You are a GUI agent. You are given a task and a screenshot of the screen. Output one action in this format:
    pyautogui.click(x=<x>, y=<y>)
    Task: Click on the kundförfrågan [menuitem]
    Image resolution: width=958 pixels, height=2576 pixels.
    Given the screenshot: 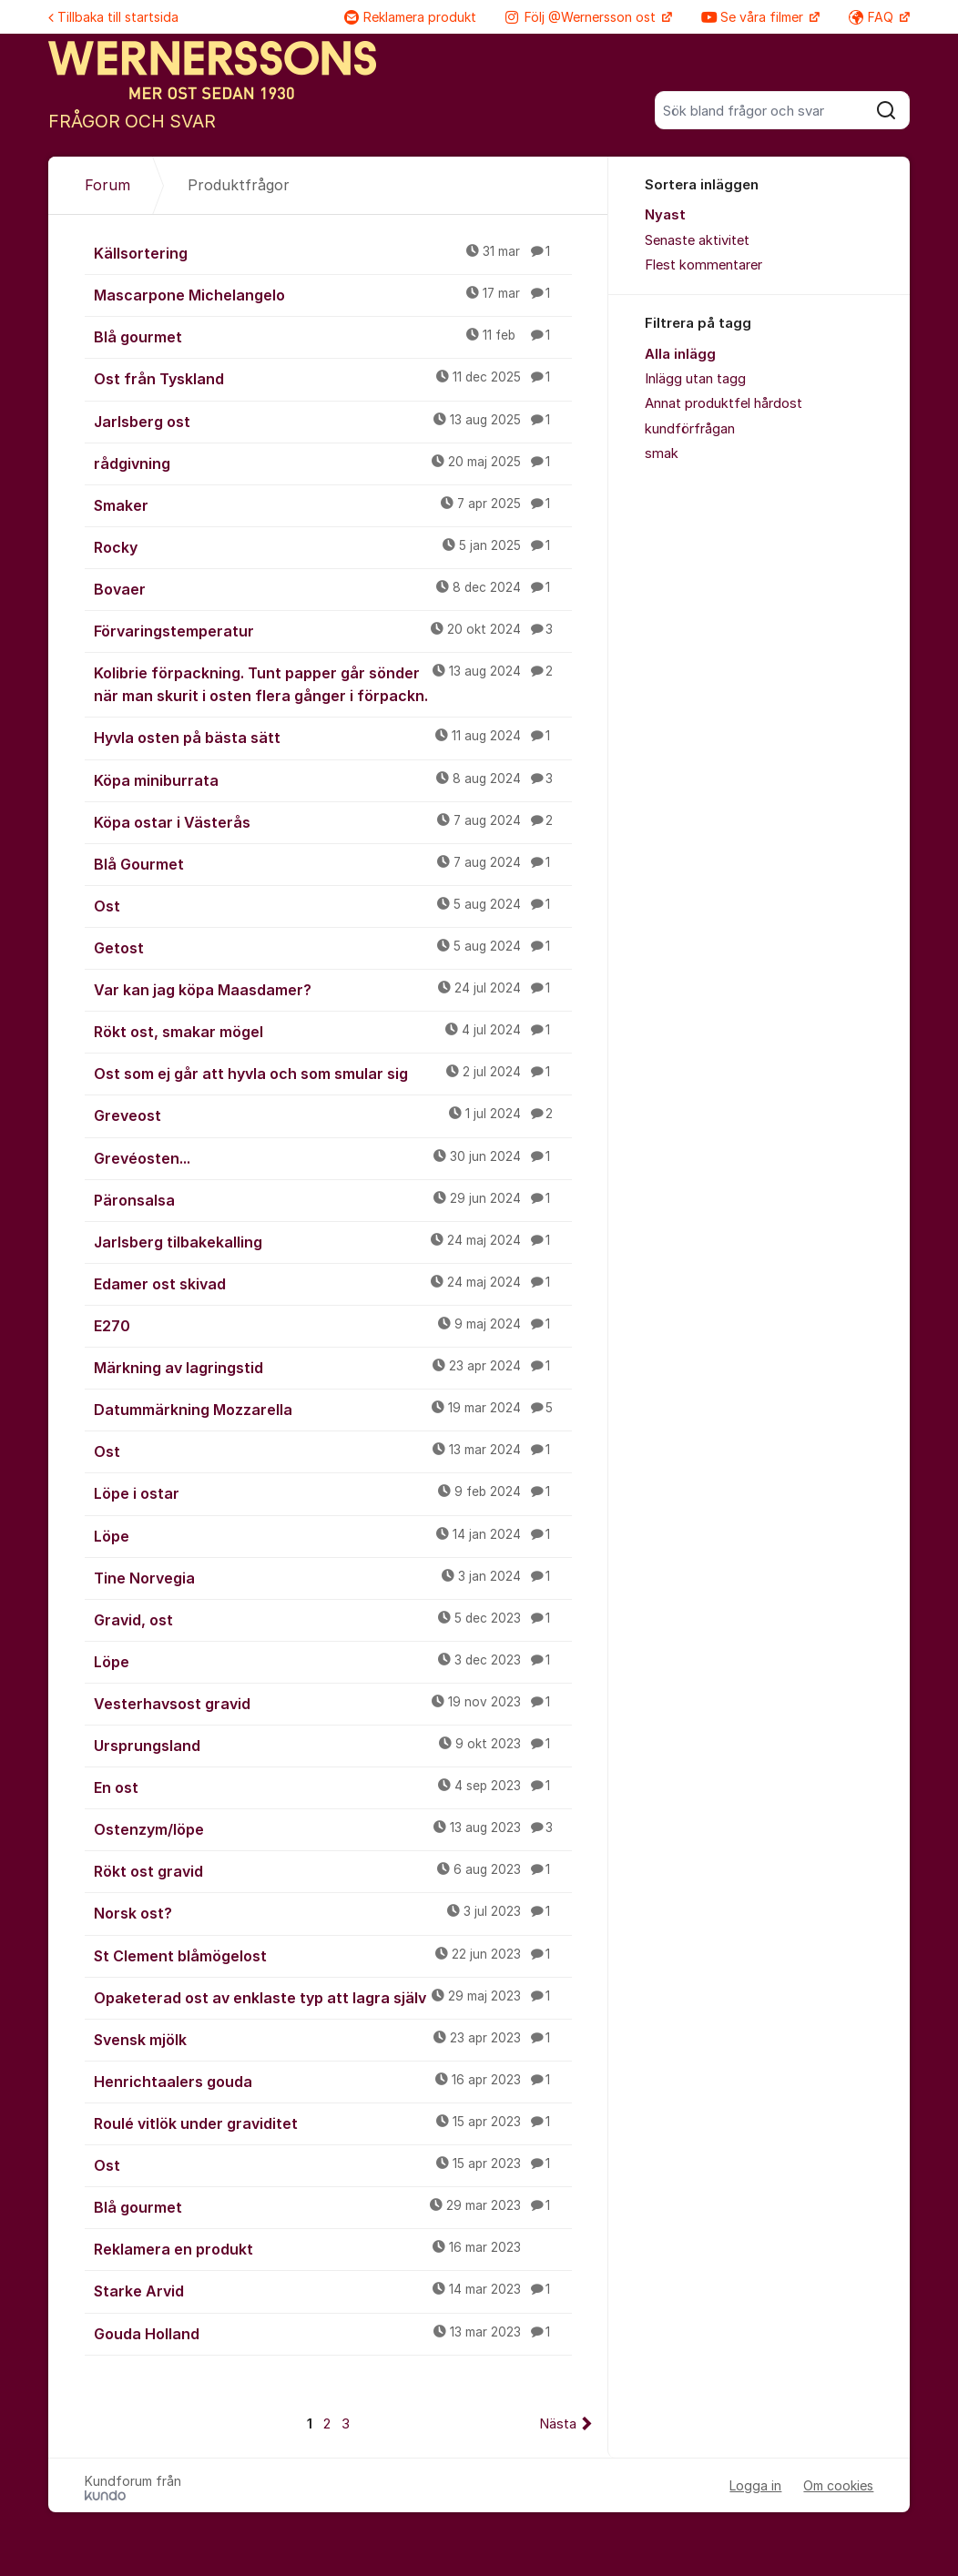 What is the action you would take?
    pyautogui.click(x=690, y=429)
    